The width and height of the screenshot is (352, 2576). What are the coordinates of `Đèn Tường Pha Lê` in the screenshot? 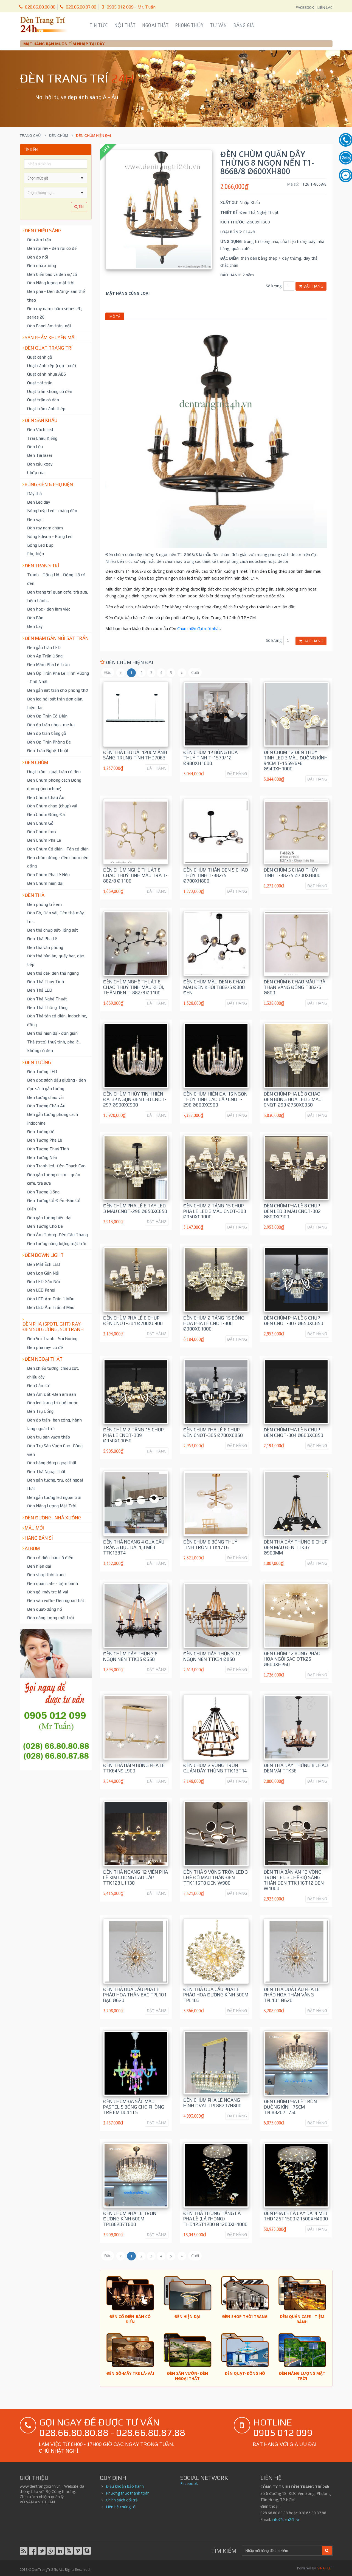 It's located at (44, 1139).